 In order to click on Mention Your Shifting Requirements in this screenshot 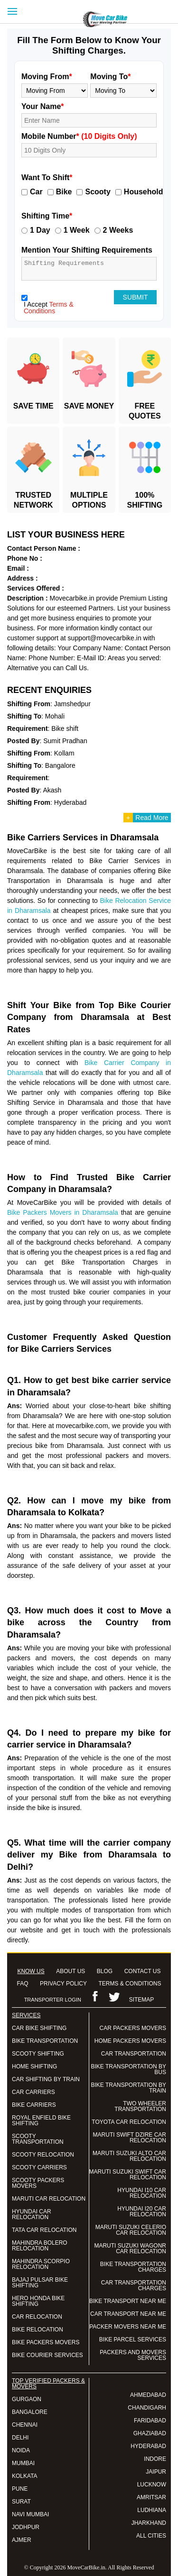, I will do `click(86, 250)`.